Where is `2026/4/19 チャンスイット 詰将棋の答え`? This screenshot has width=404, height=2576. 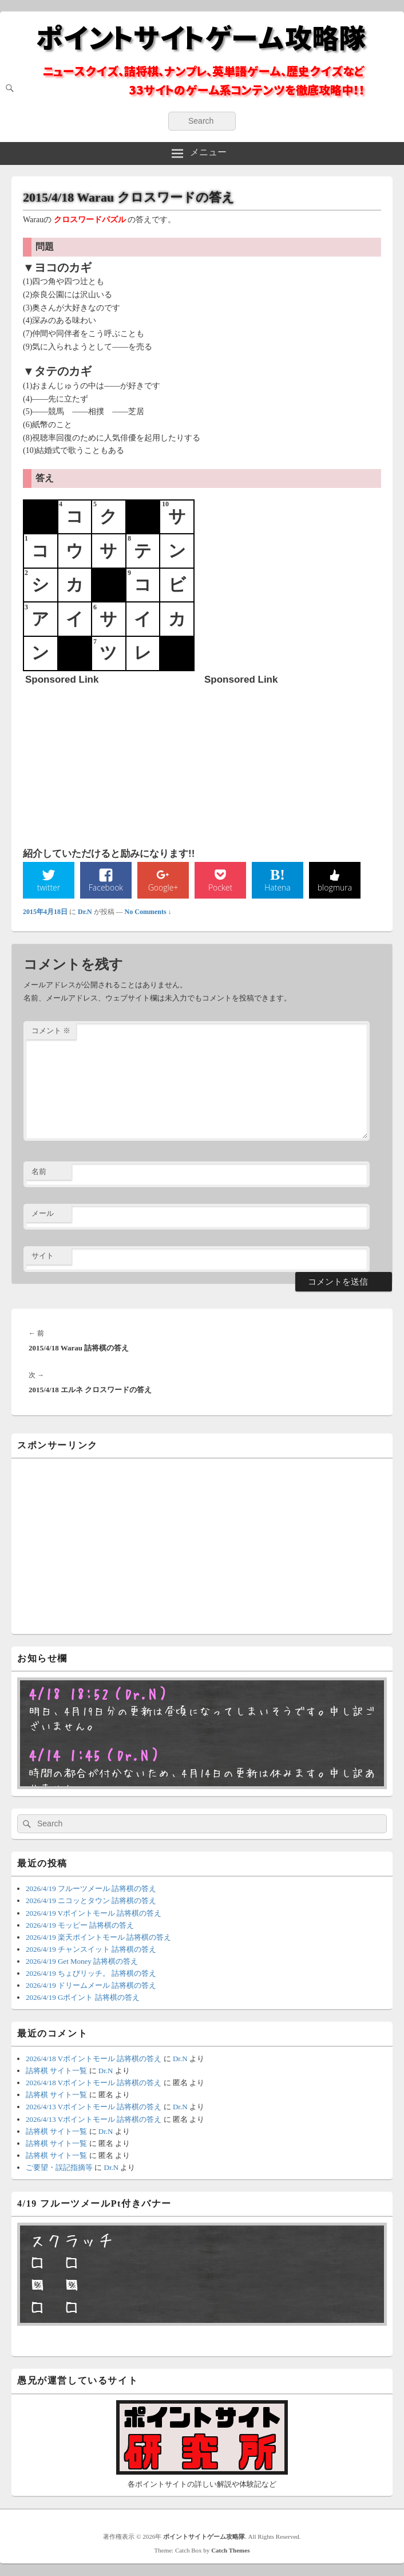
2026/4/19 チャンスイット 詰将棋の答え is located at coordinates (91, 1949).